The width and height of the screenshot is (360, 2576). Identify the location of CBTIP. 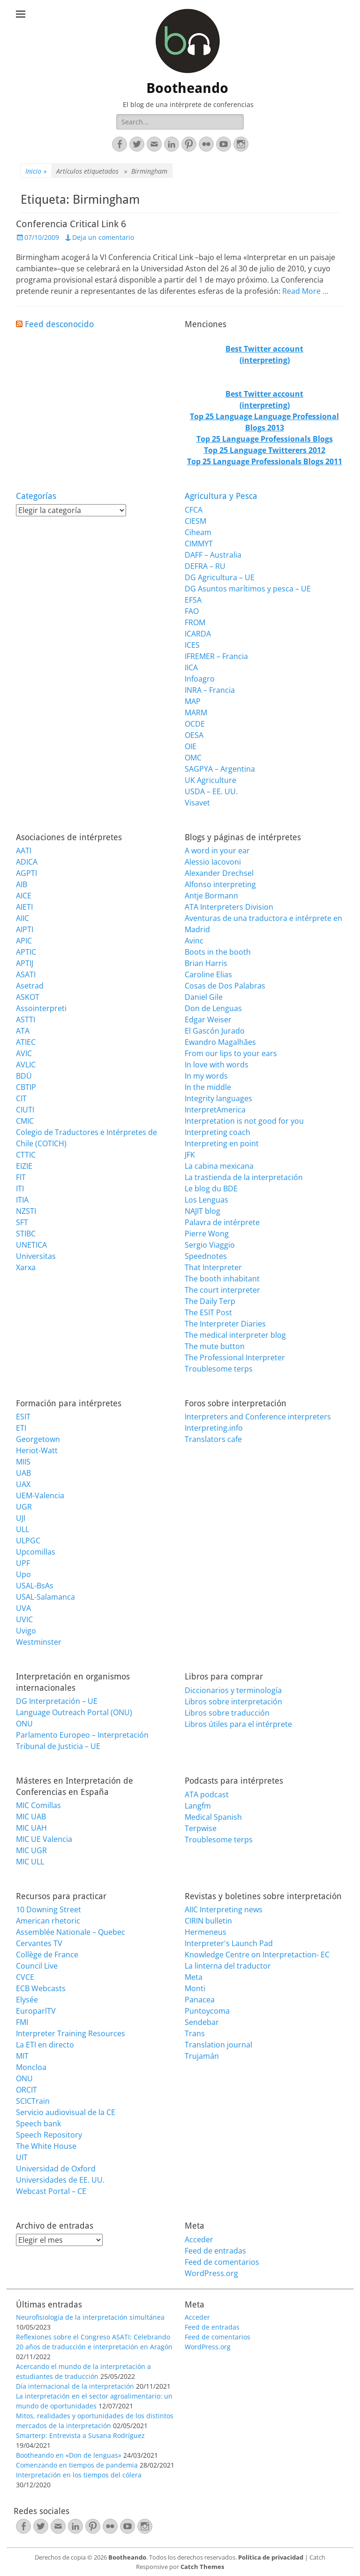
(26, 1087).